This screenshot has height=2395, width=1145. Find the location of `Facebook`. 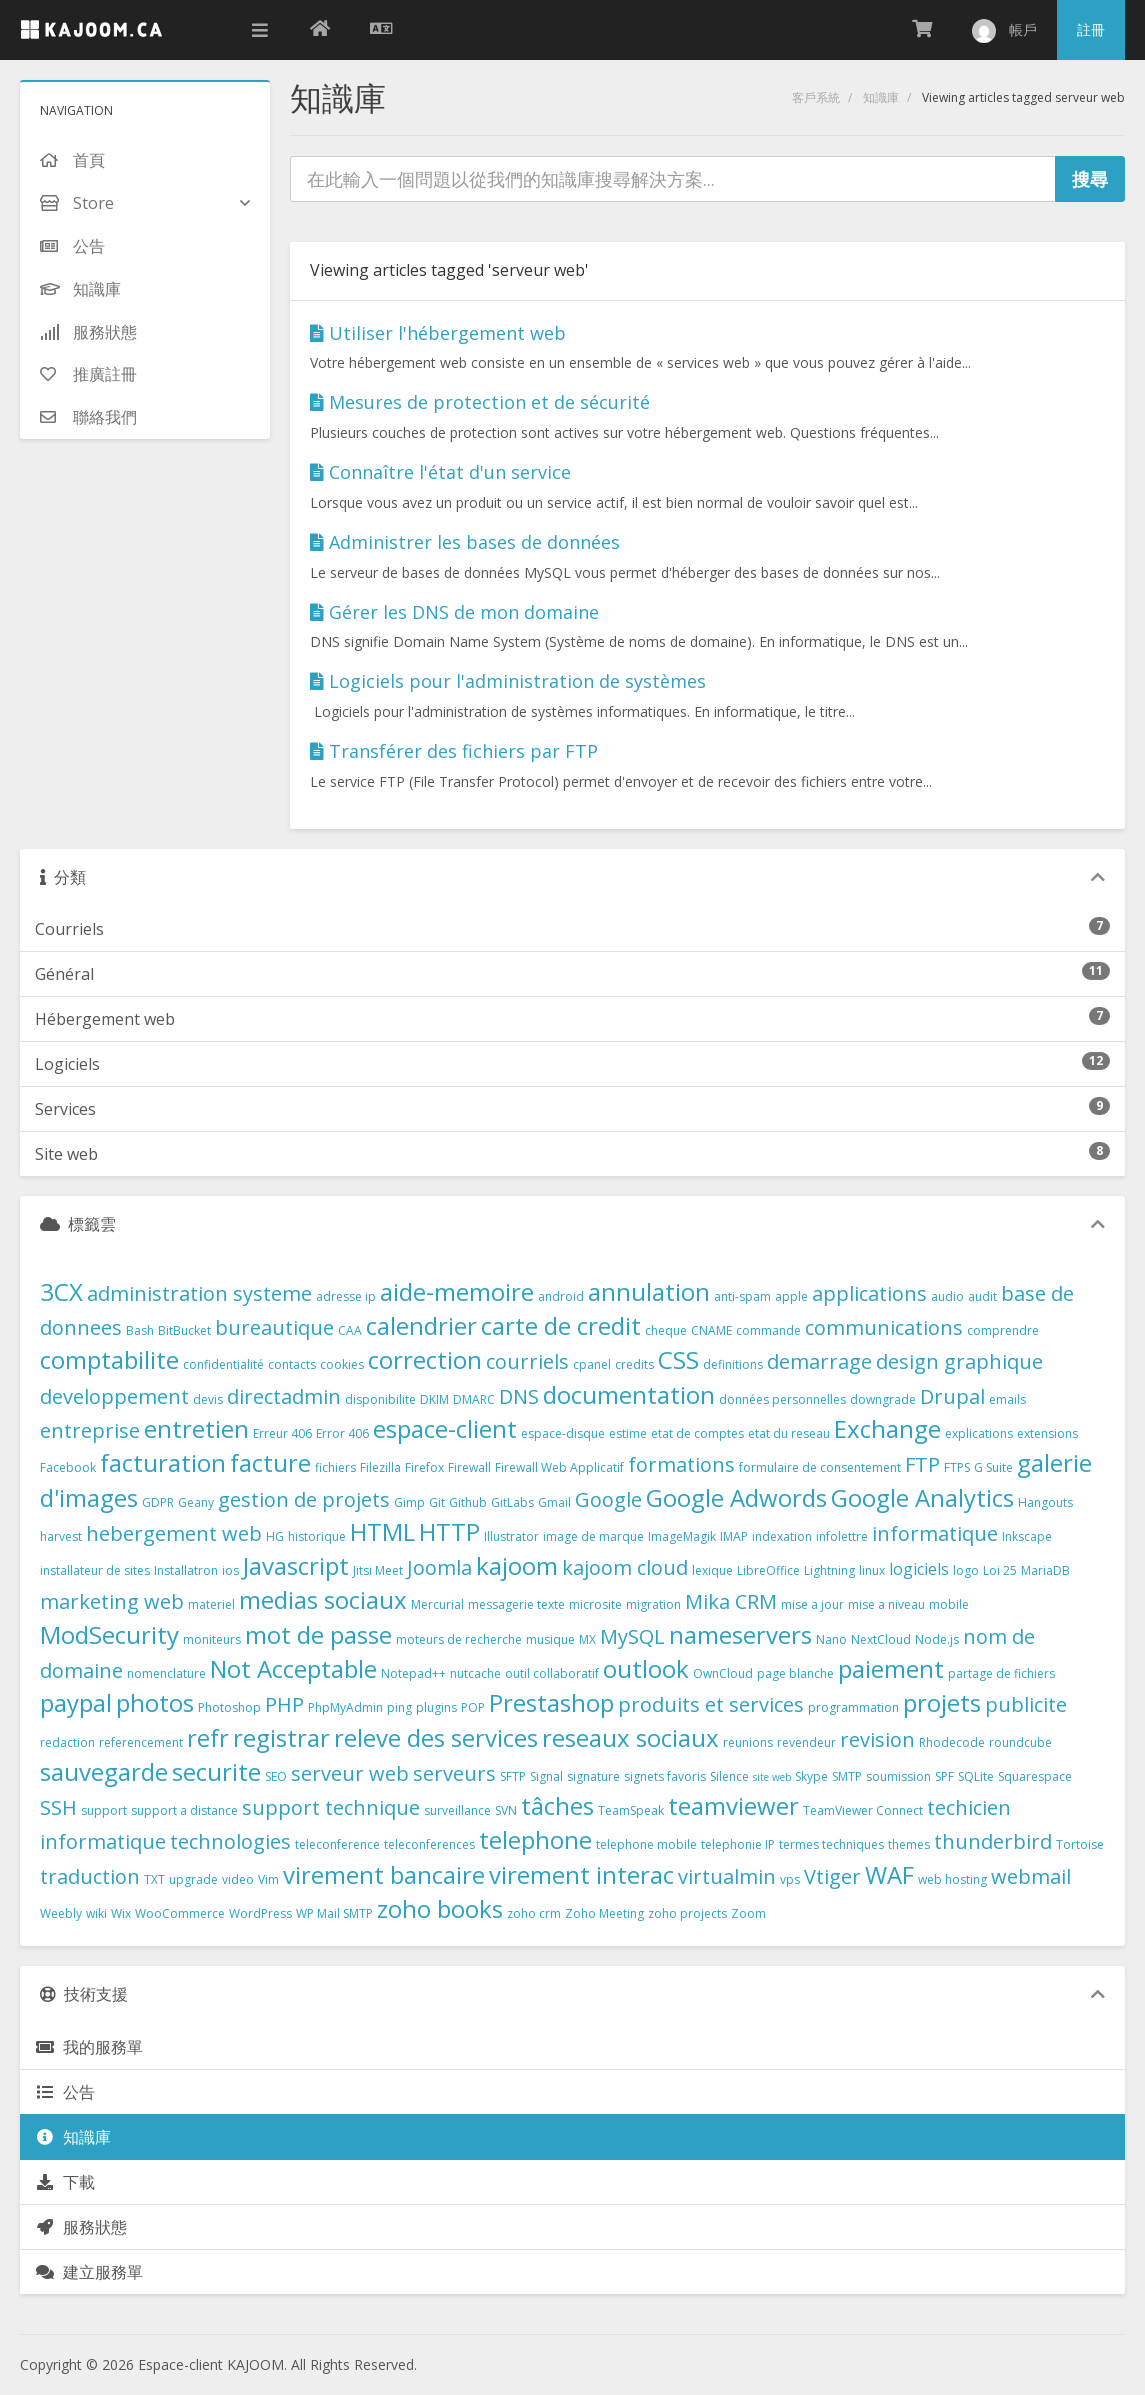

Facebook is located at coordinates (68, 1467).